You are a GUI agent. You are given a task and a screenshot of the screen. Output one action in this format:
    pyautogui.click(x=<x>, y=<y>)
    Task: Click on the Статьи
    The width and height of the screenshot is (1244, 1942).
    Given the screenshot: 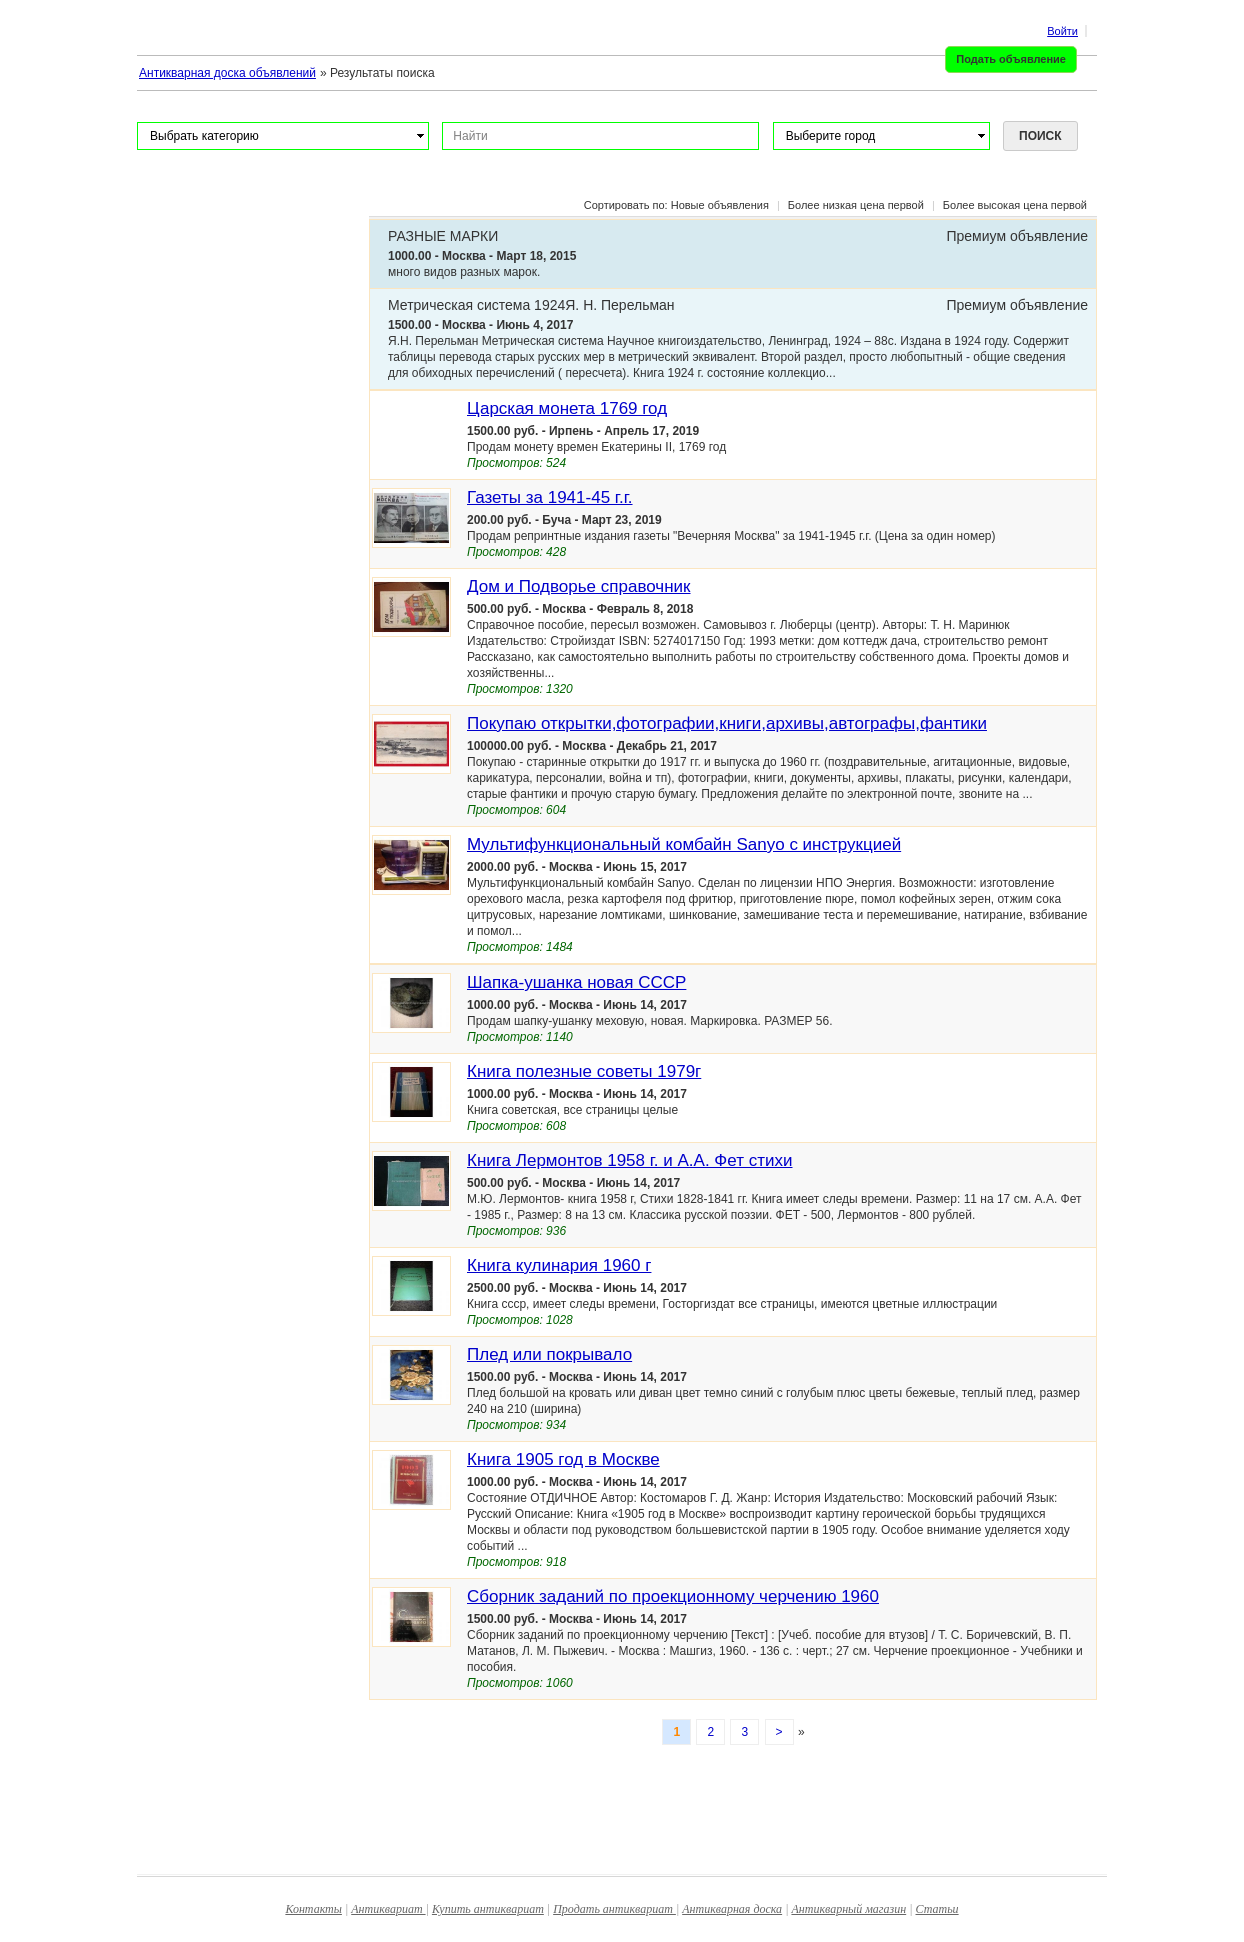 What is the action you would take?
    pyautogui.click(x=937, y=1909)
    